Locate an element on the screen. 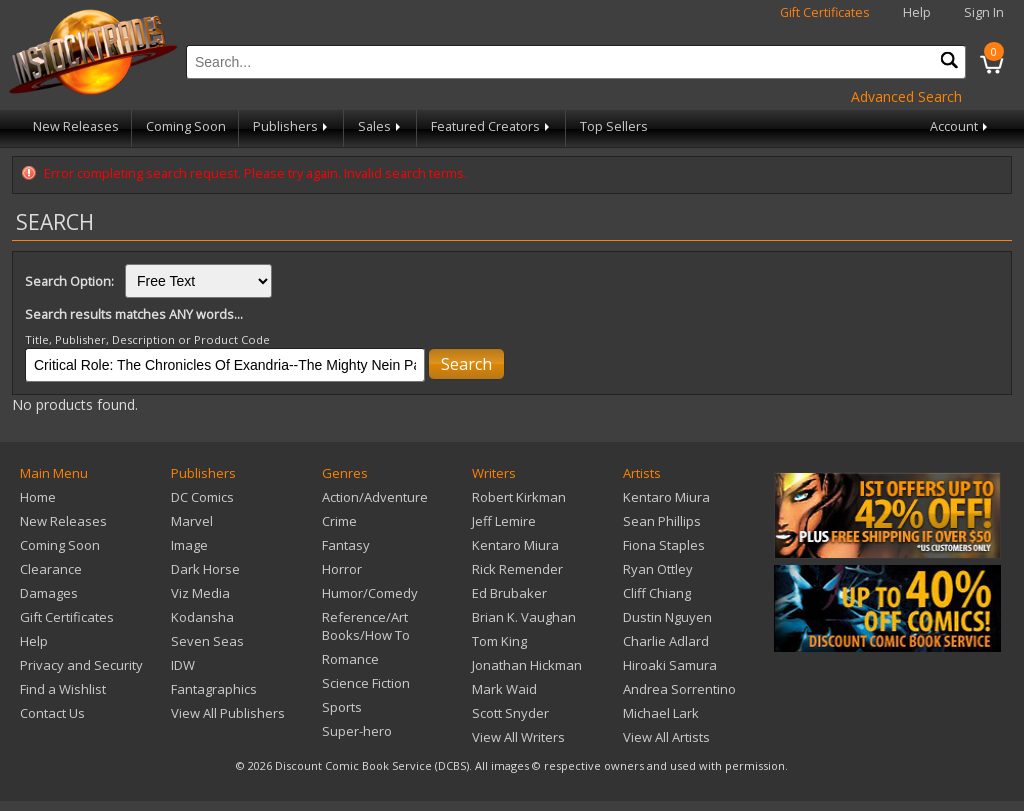  Sean Phillips is located at coordinates (662, 521).